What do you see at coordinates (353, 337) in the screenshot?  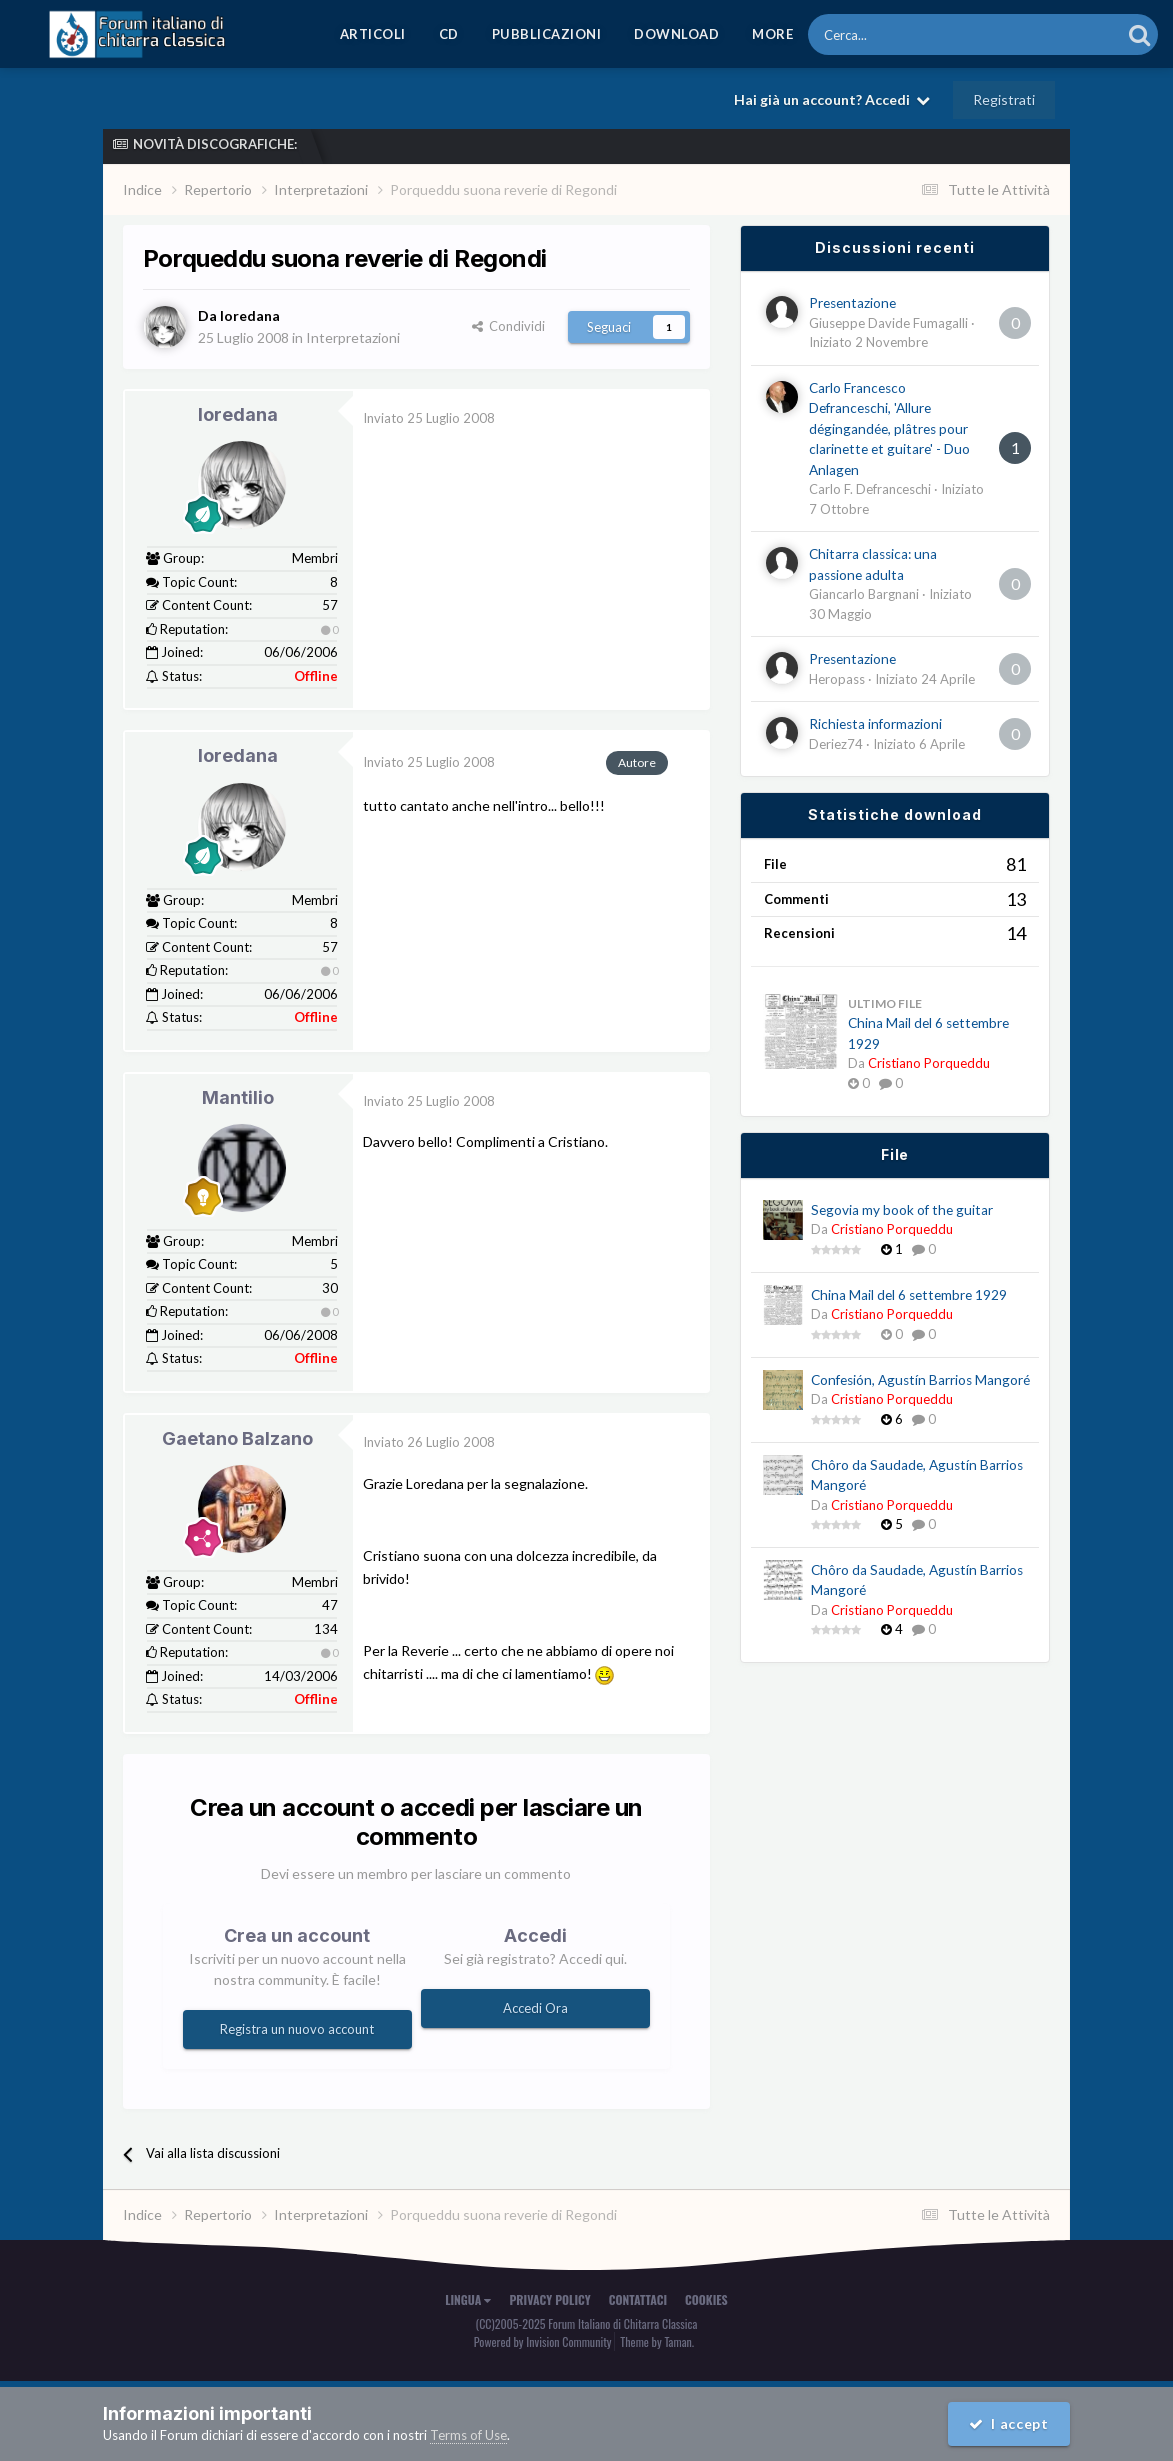 I see `Interpretazioni` at bounding box center [353, 337].